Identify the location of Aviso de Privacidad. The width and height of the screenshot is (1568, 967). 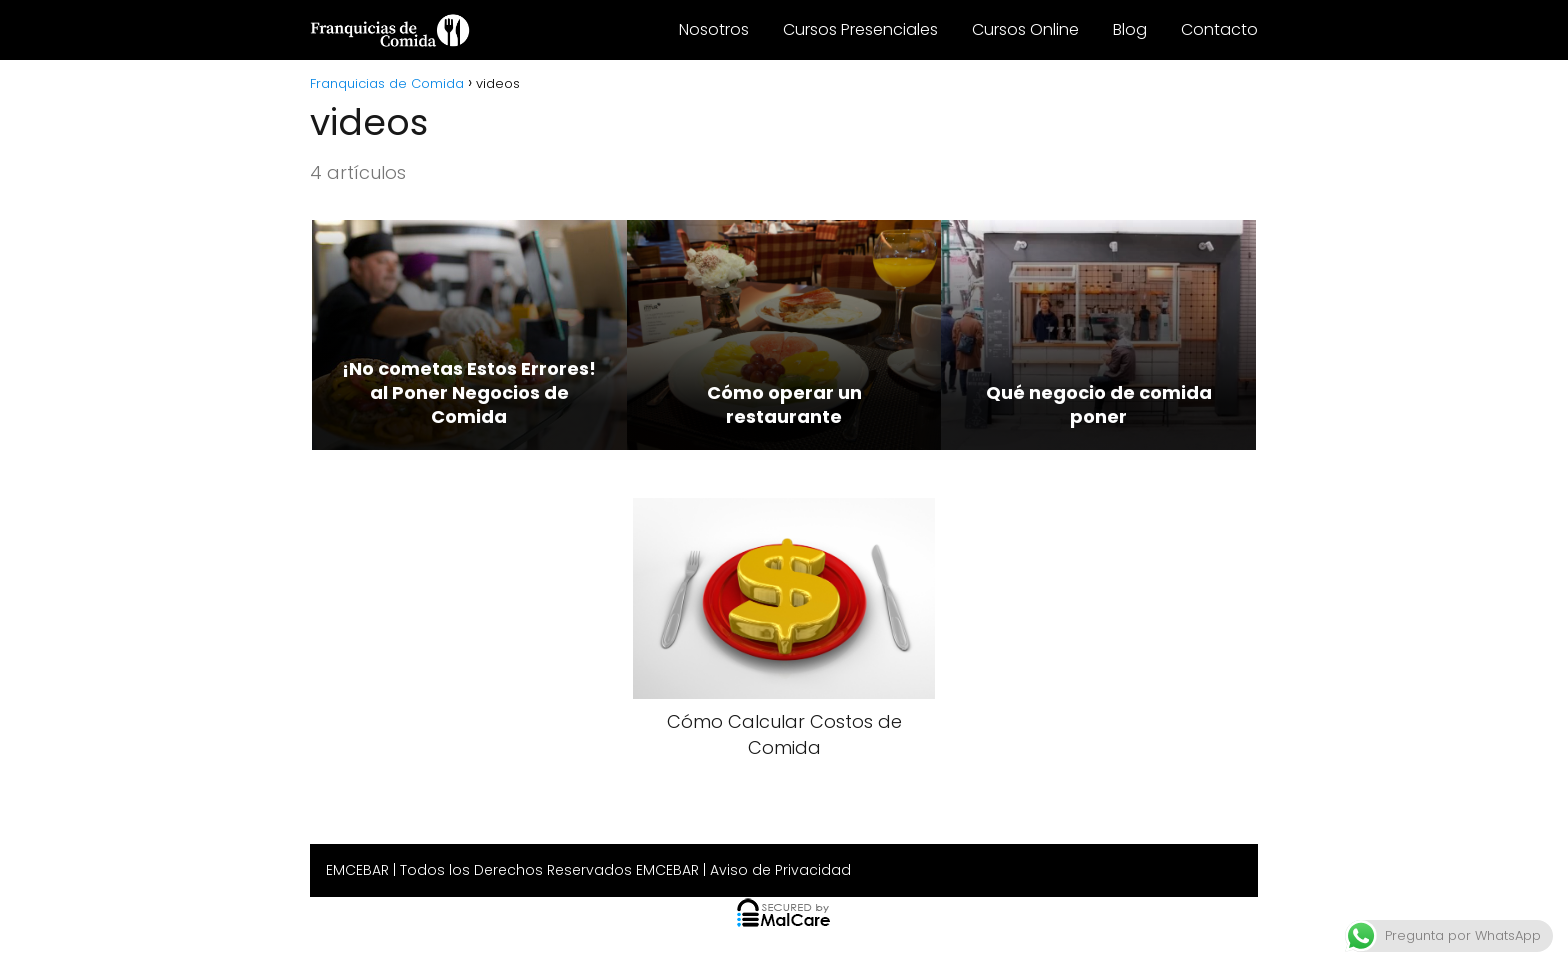
(780, 870).